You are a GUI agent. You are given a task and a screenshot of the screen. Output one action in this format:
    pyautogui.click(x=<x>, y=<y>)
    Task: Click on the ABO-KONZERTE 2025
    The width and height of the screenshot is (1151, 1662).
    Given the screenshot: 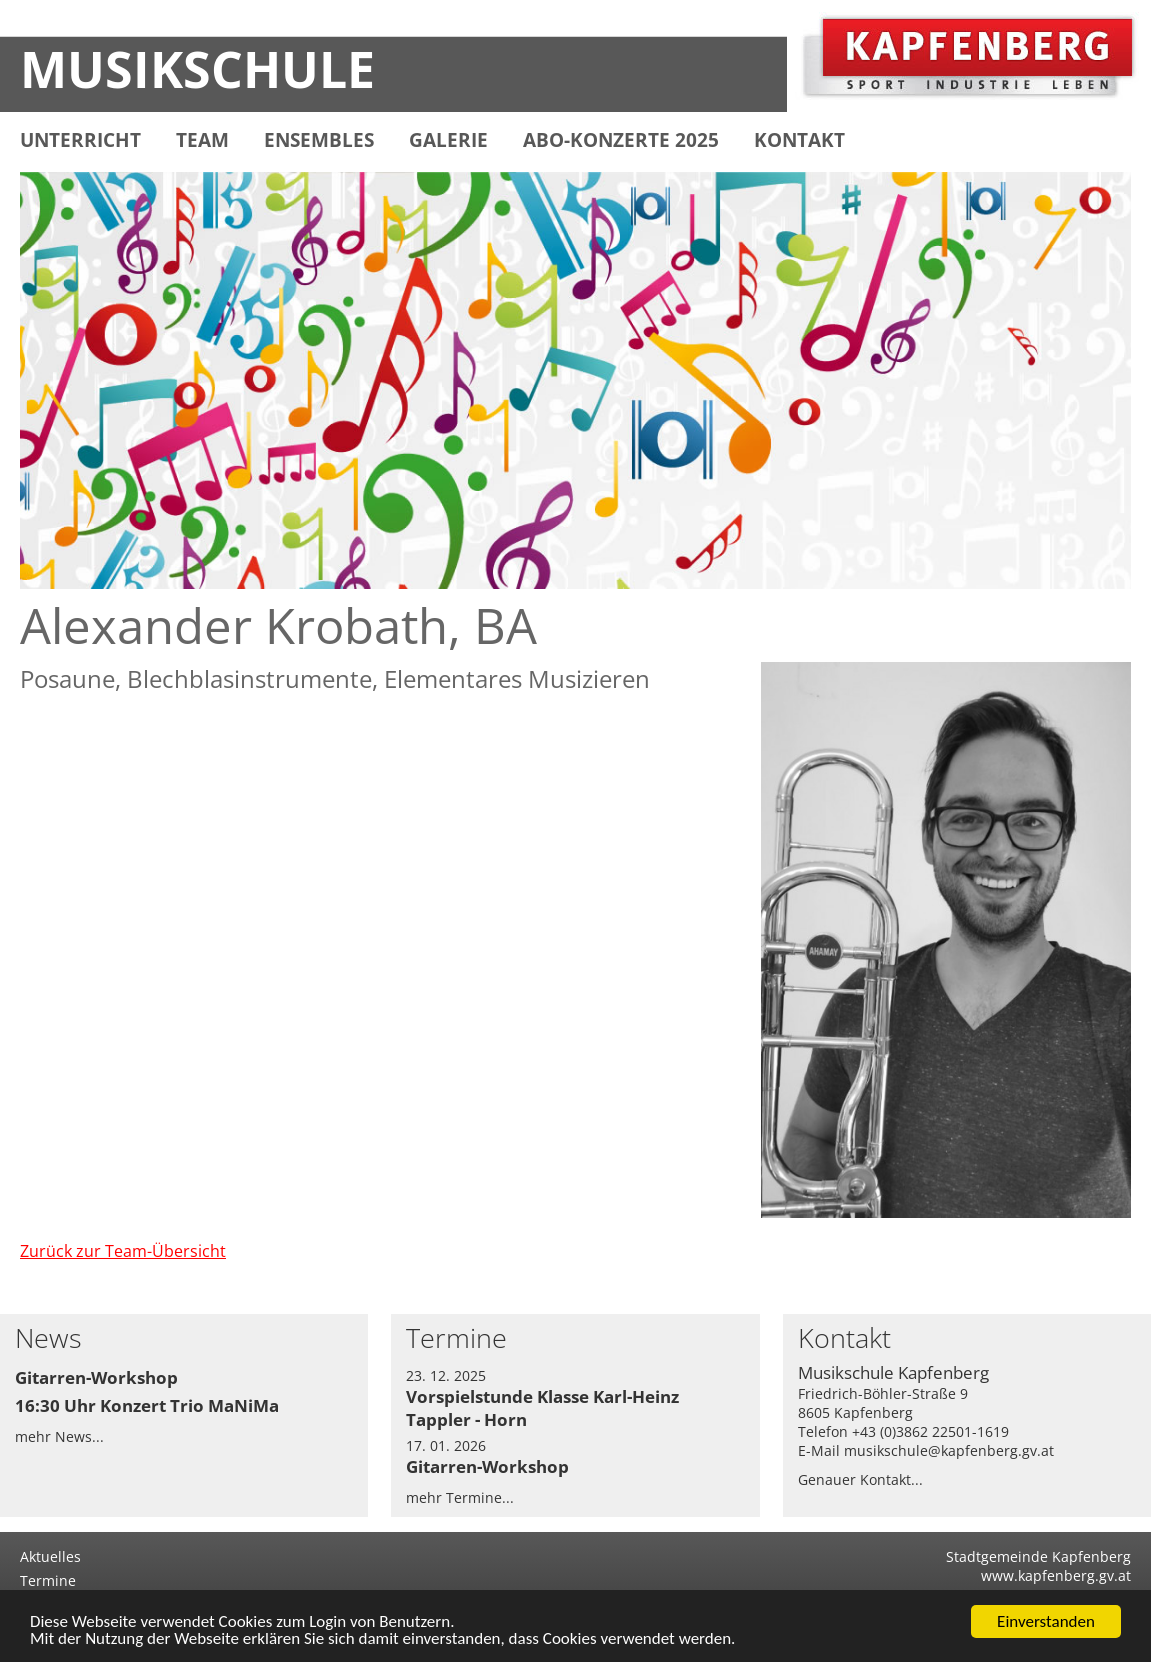 What is the action you would take?
    pyautogui.click(x=621, y=140)
    